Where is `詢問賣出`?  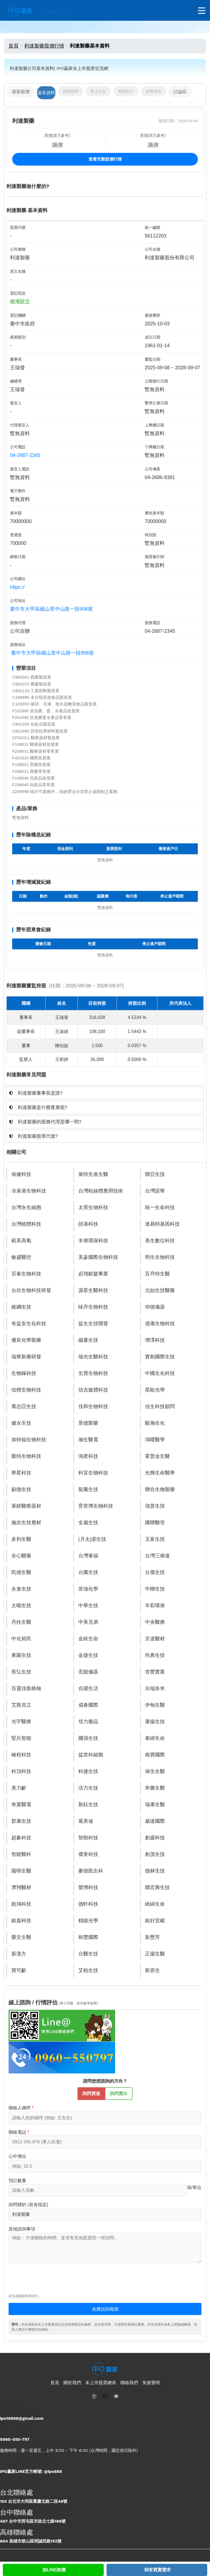
詢問賣出 is located at coordinates (119, 2093).